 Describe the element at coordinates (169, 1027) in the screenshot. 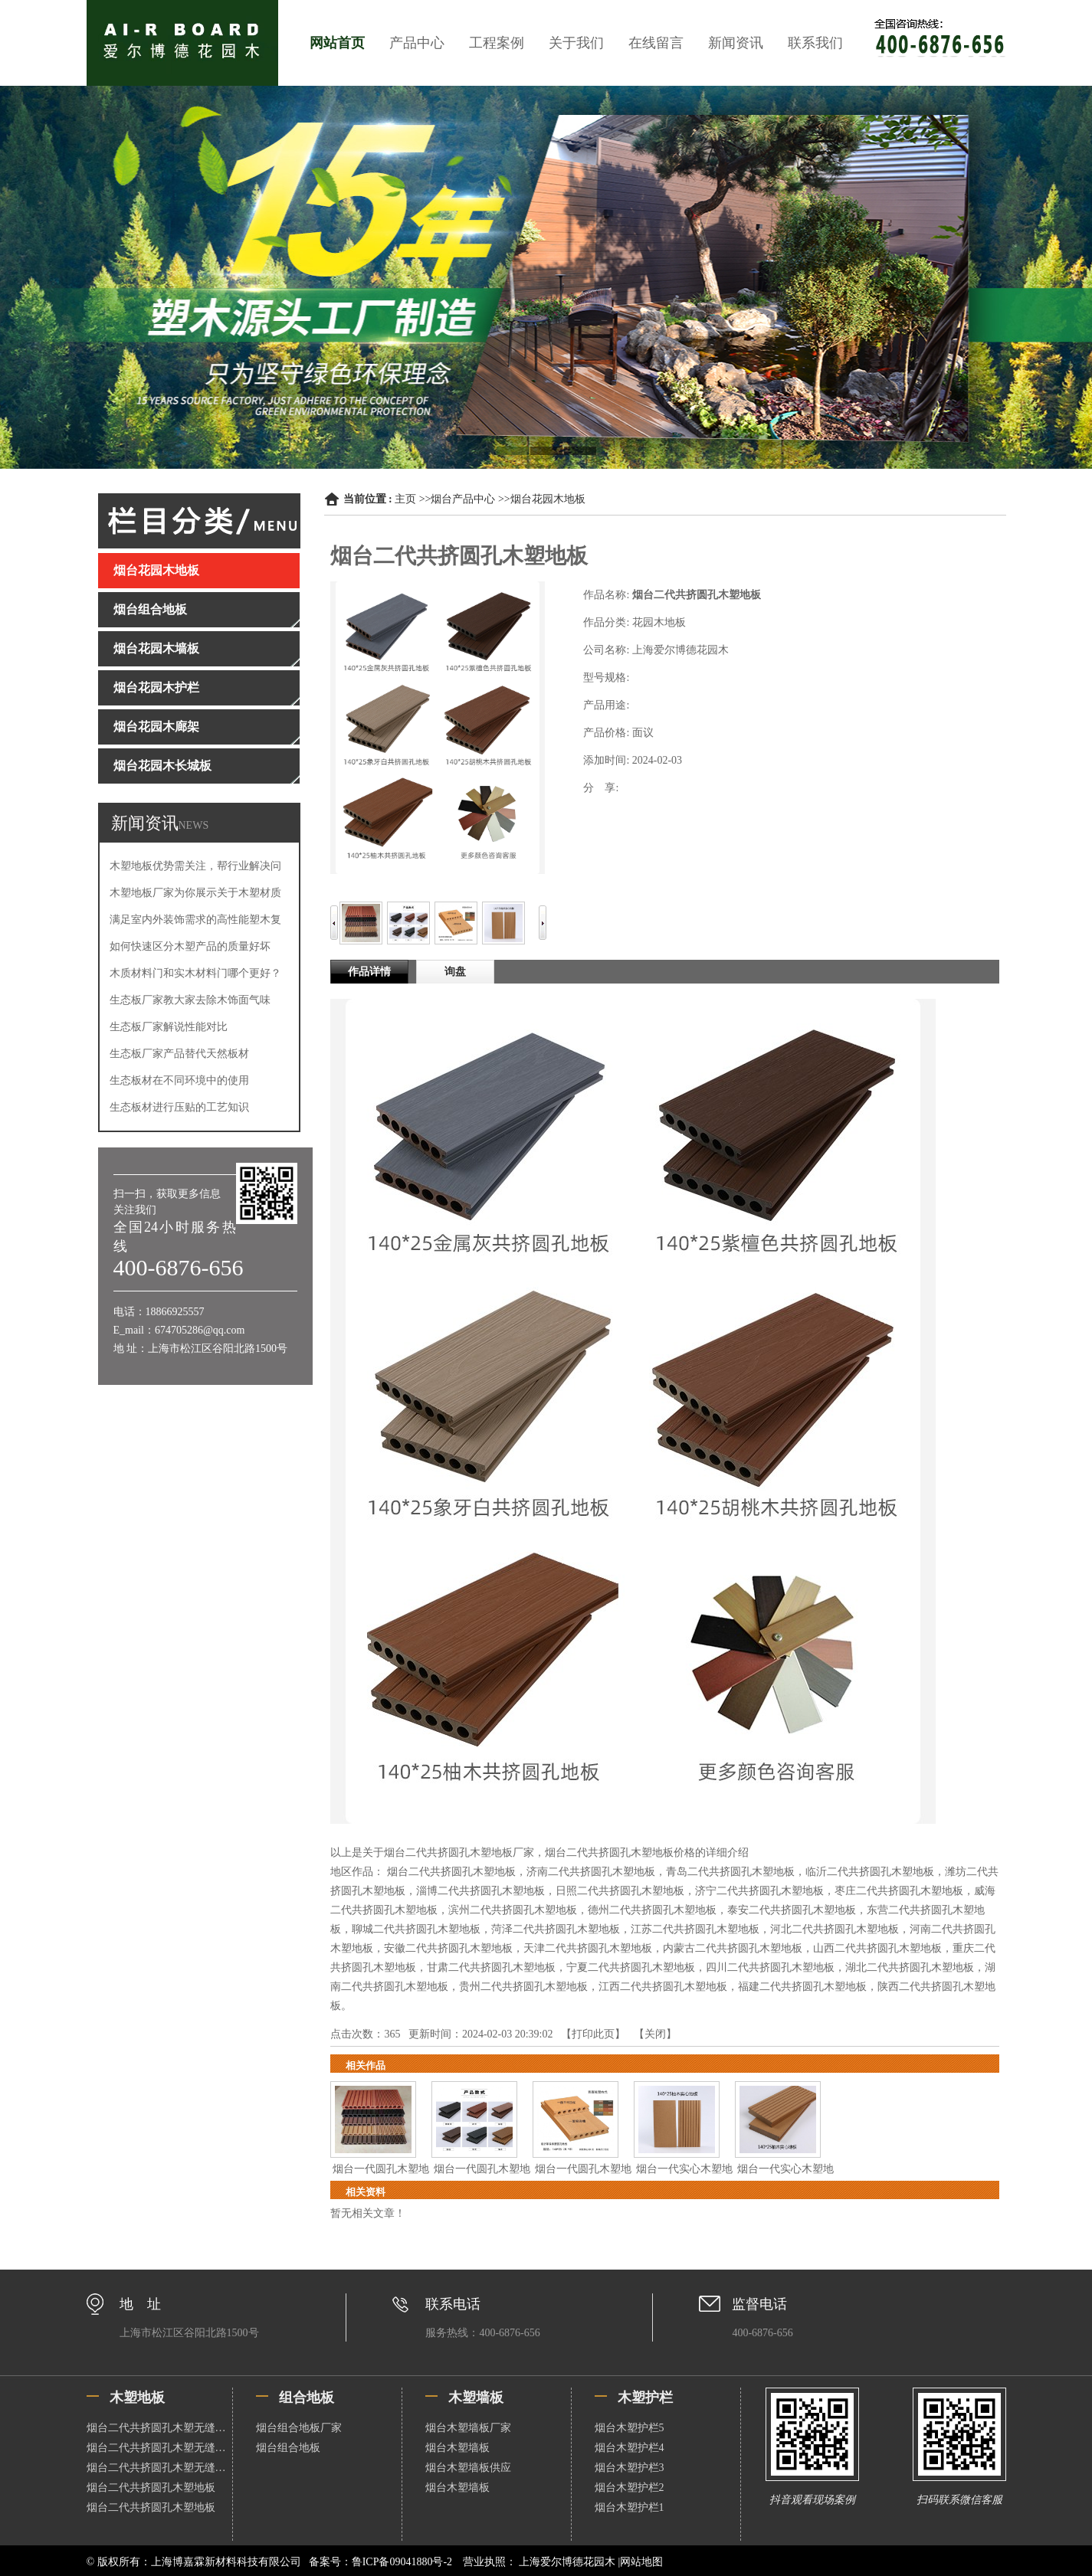

I see `生态板厂家解说性能对比` at that location.